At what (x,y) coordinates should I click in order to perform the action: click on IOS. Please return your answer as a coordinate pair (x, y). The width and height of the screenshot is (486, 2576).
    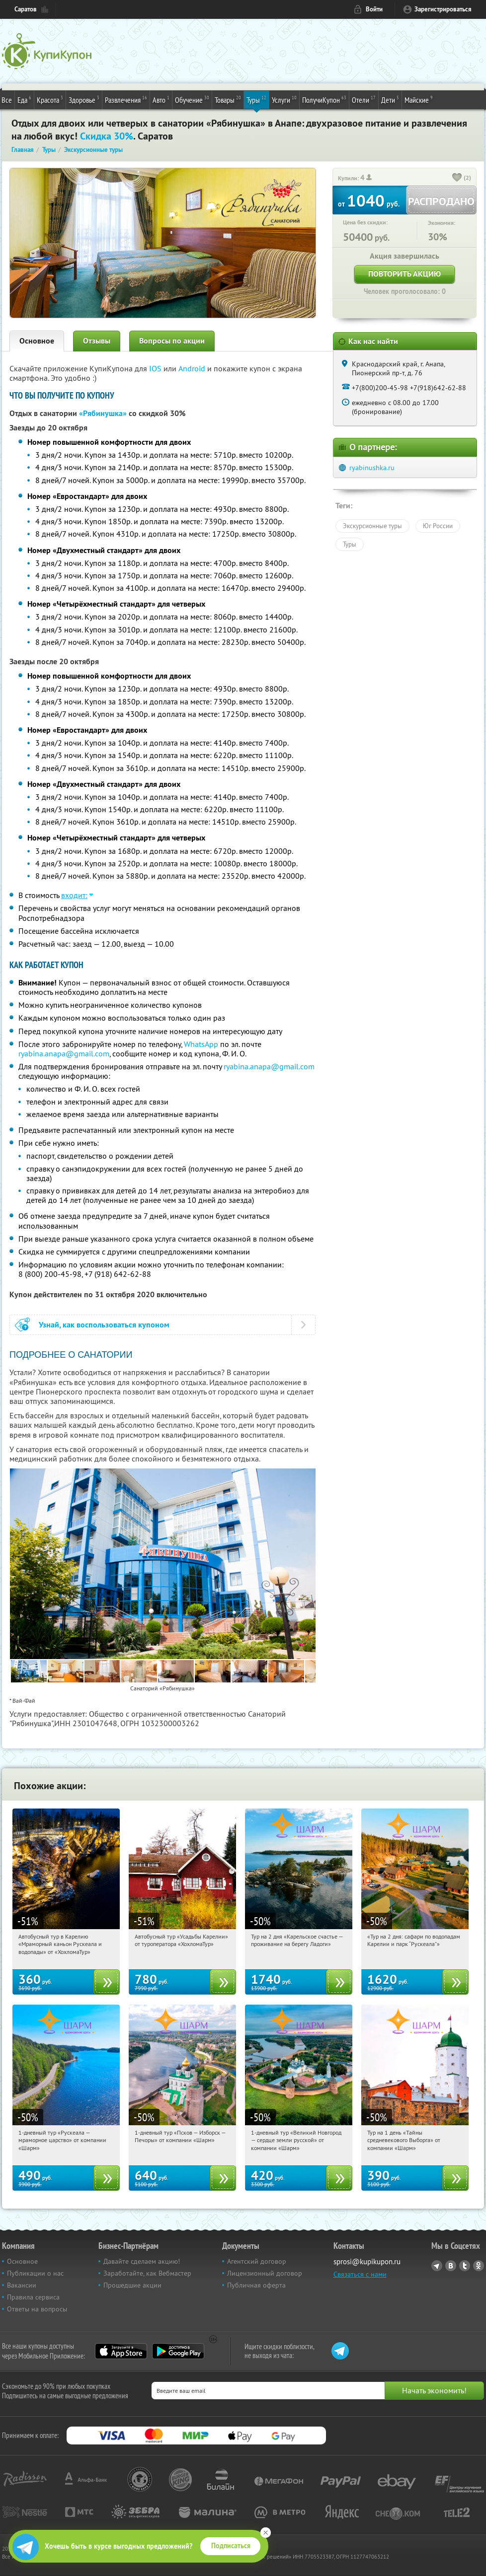
    Looking at the image, I should click on (156, 368).